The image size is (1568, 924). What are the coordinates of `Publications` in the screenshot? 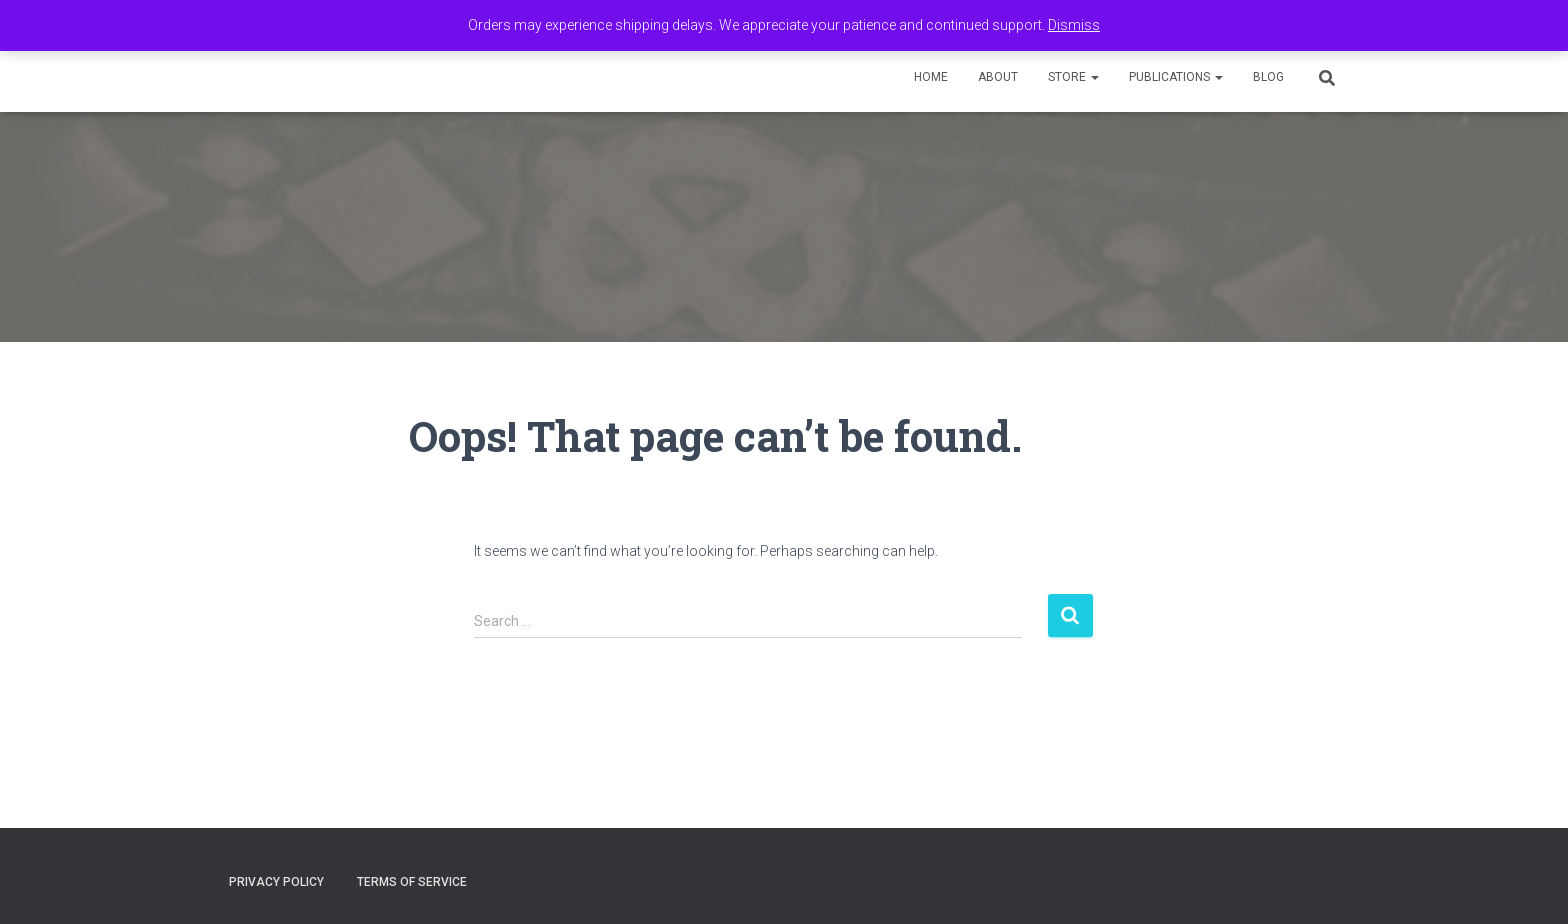 It's located at (1176, 77).